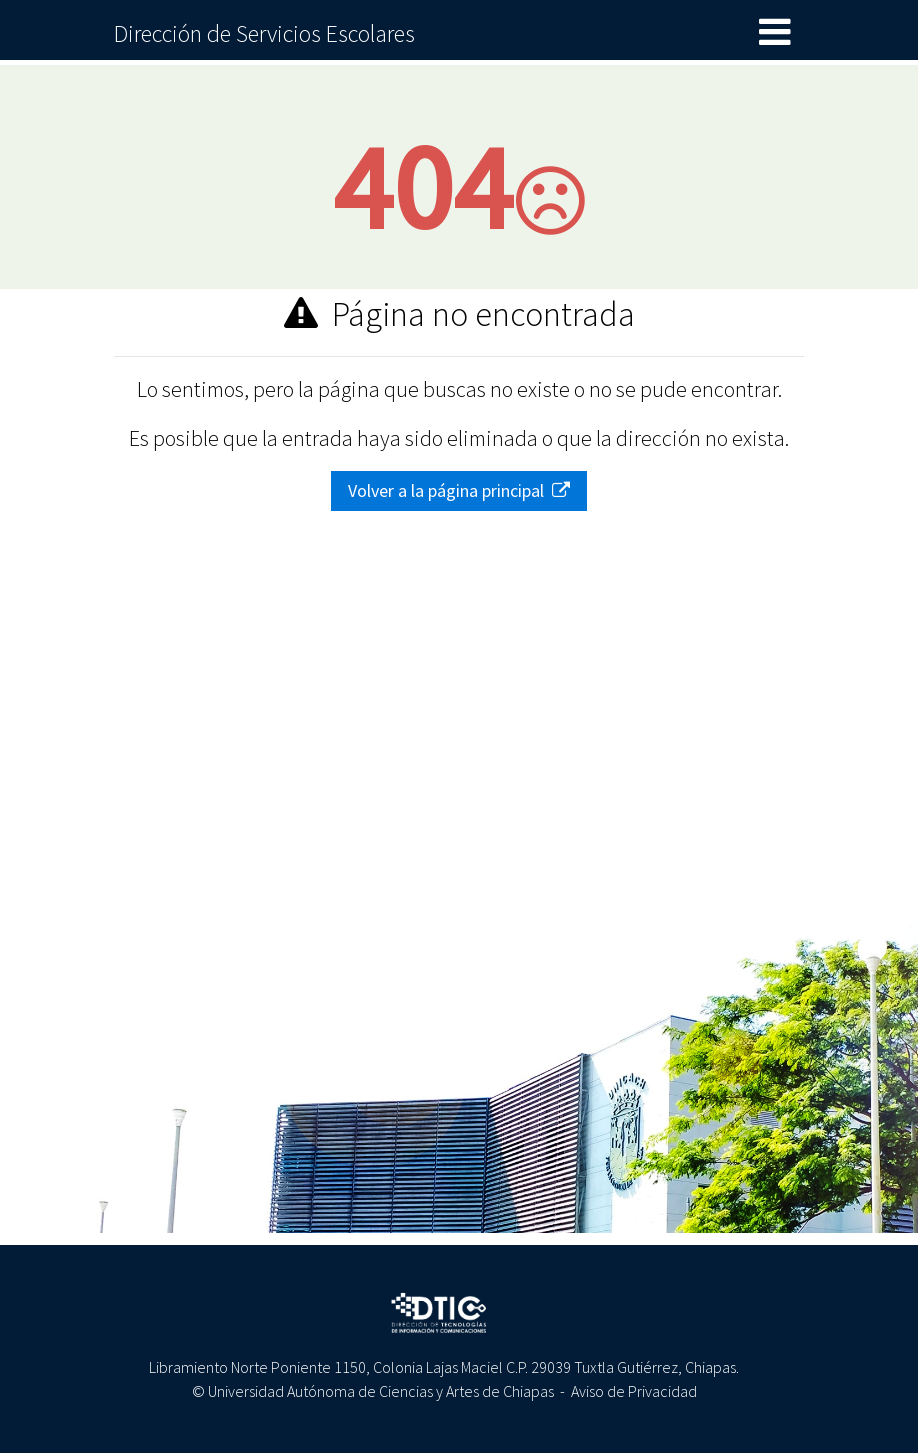 This screenshot has height=1453, width=918. What do you see at coordinates (634, 1391) in the screenshot?
I see `Aviso de Privacidad` at bounding box center [634, 1391].